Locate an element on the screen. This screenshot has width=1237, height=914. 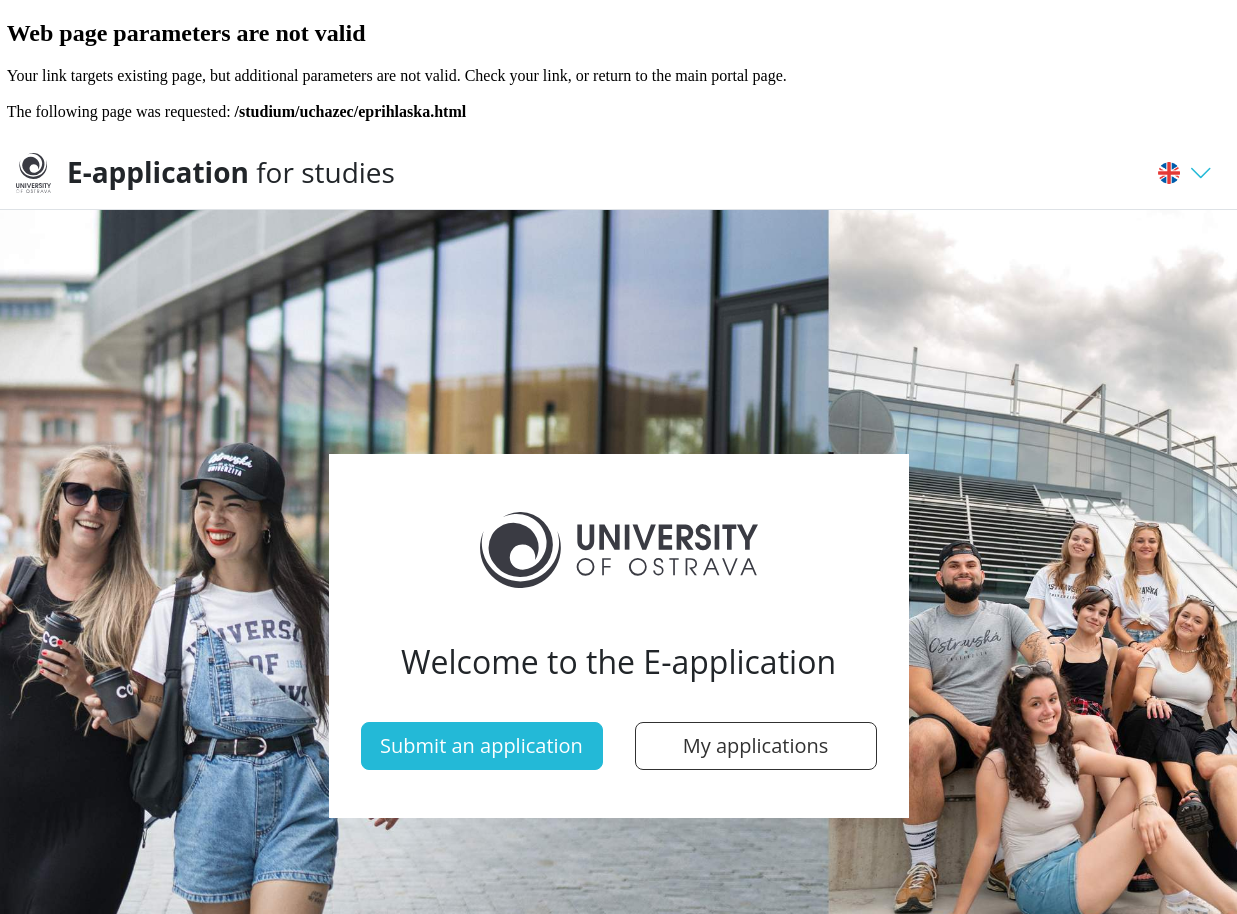
My applications is located at coordinates (756, 745).